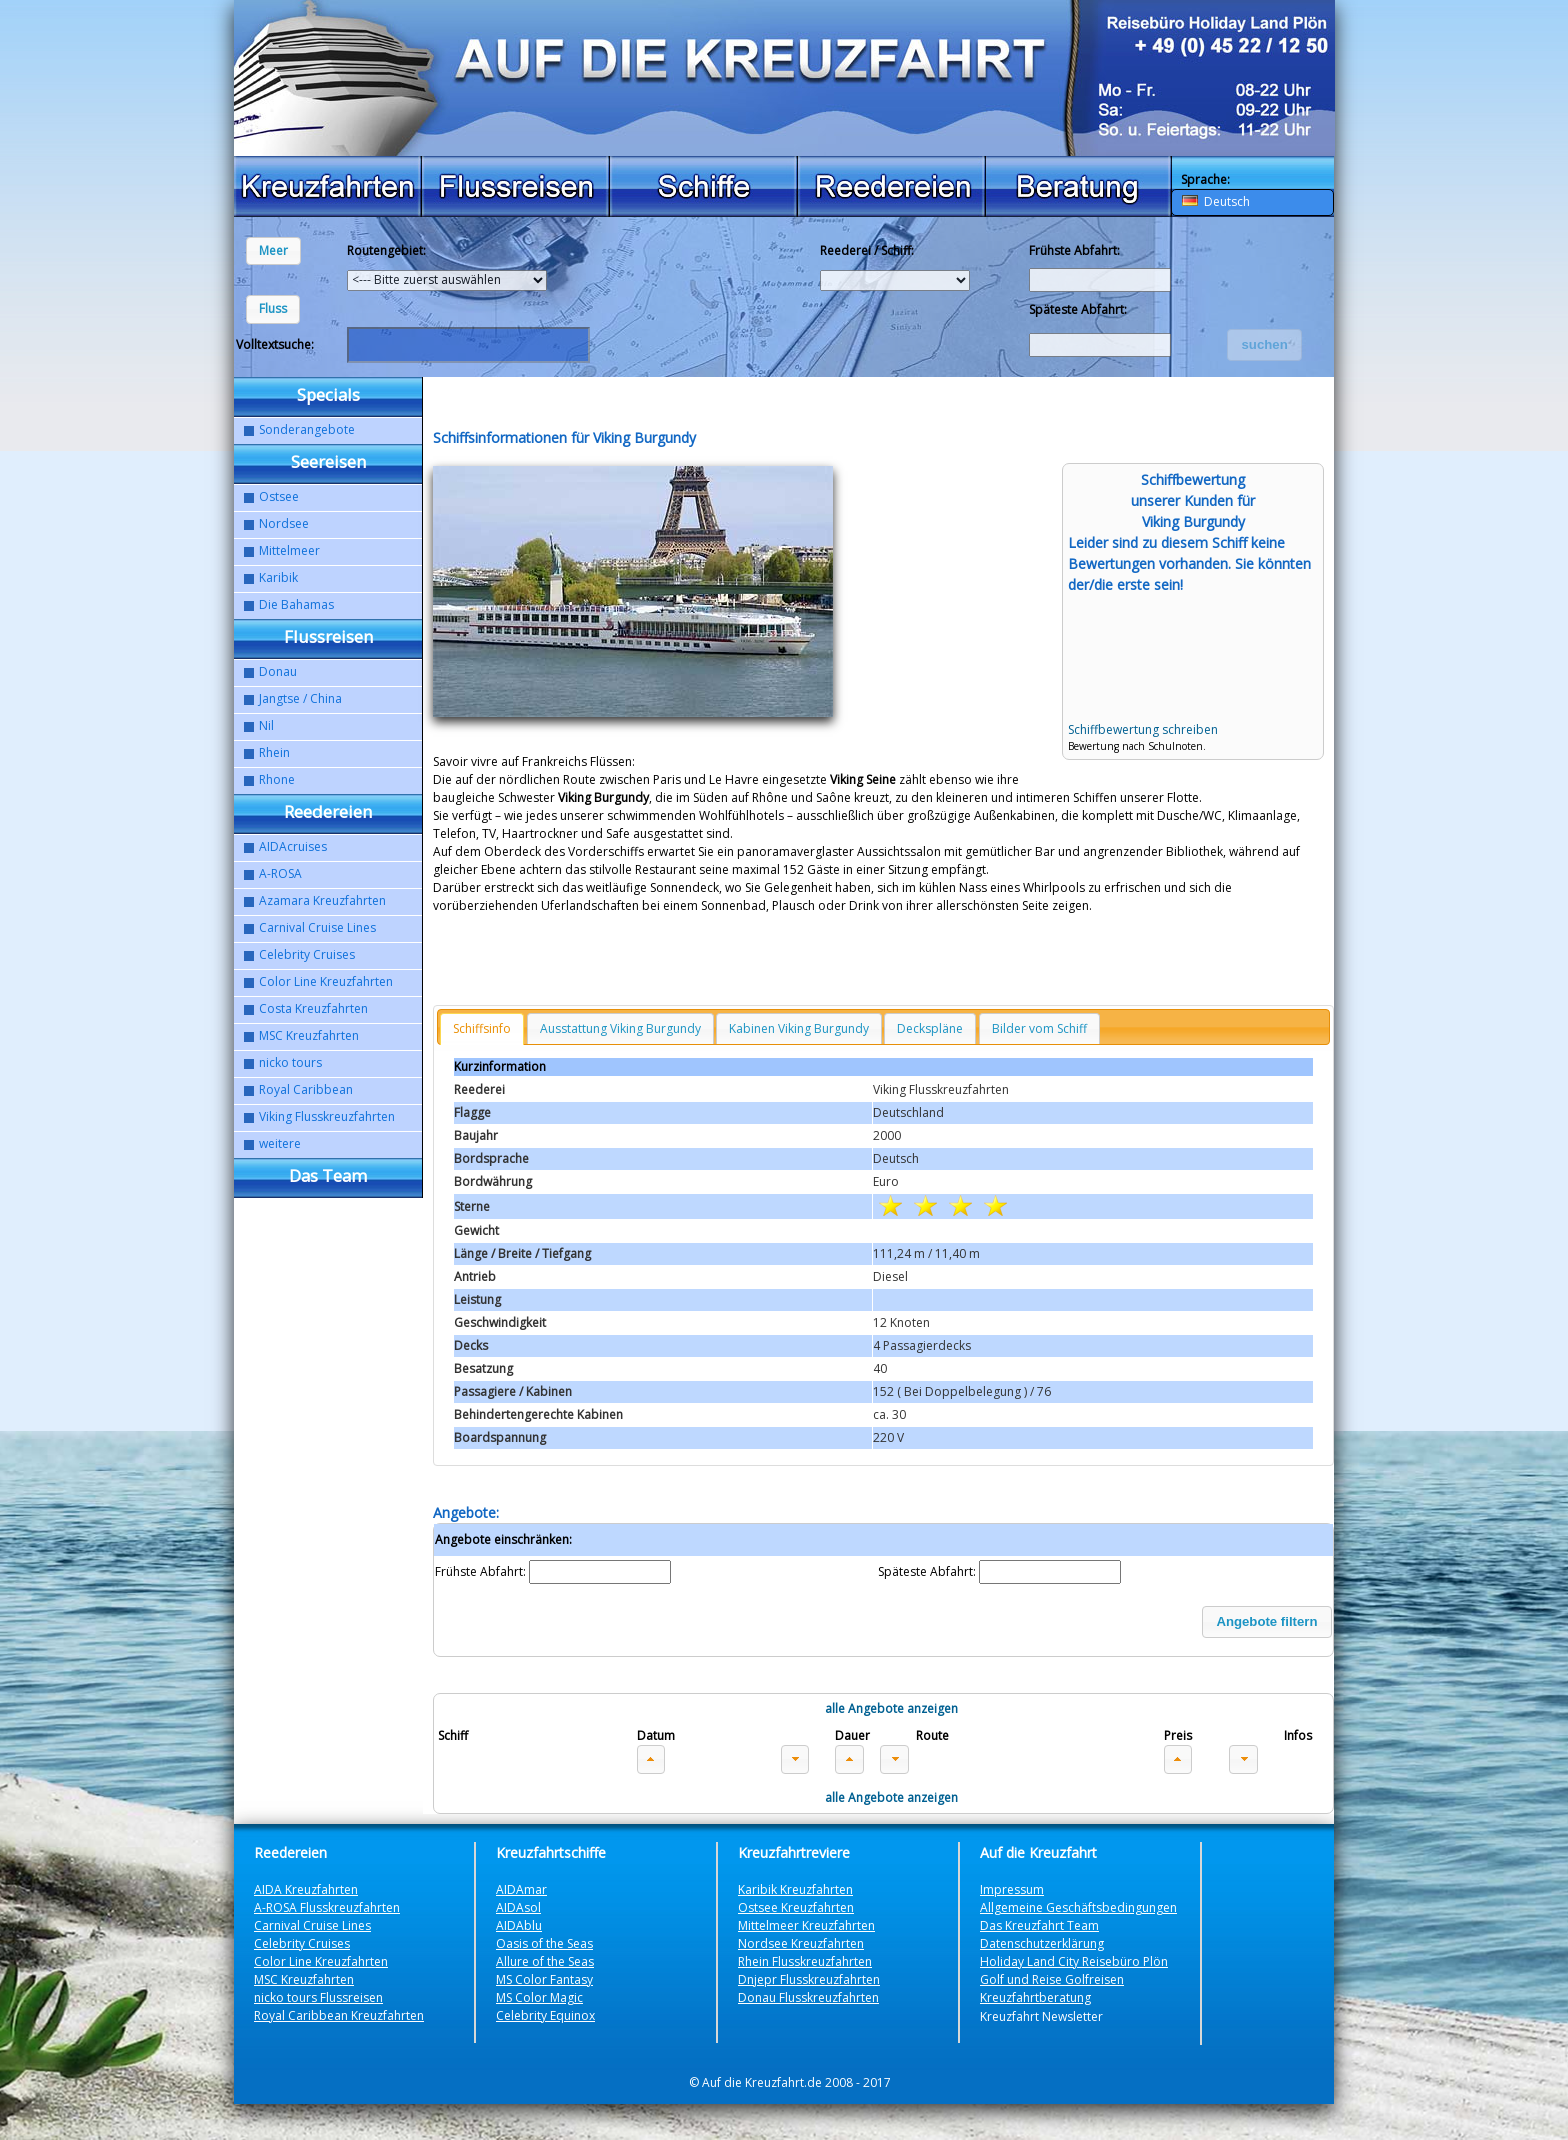  Describe the element at coordinates (1035, 1997) in the screenshot. I see `Kreuzfahrtberatung` at that location.